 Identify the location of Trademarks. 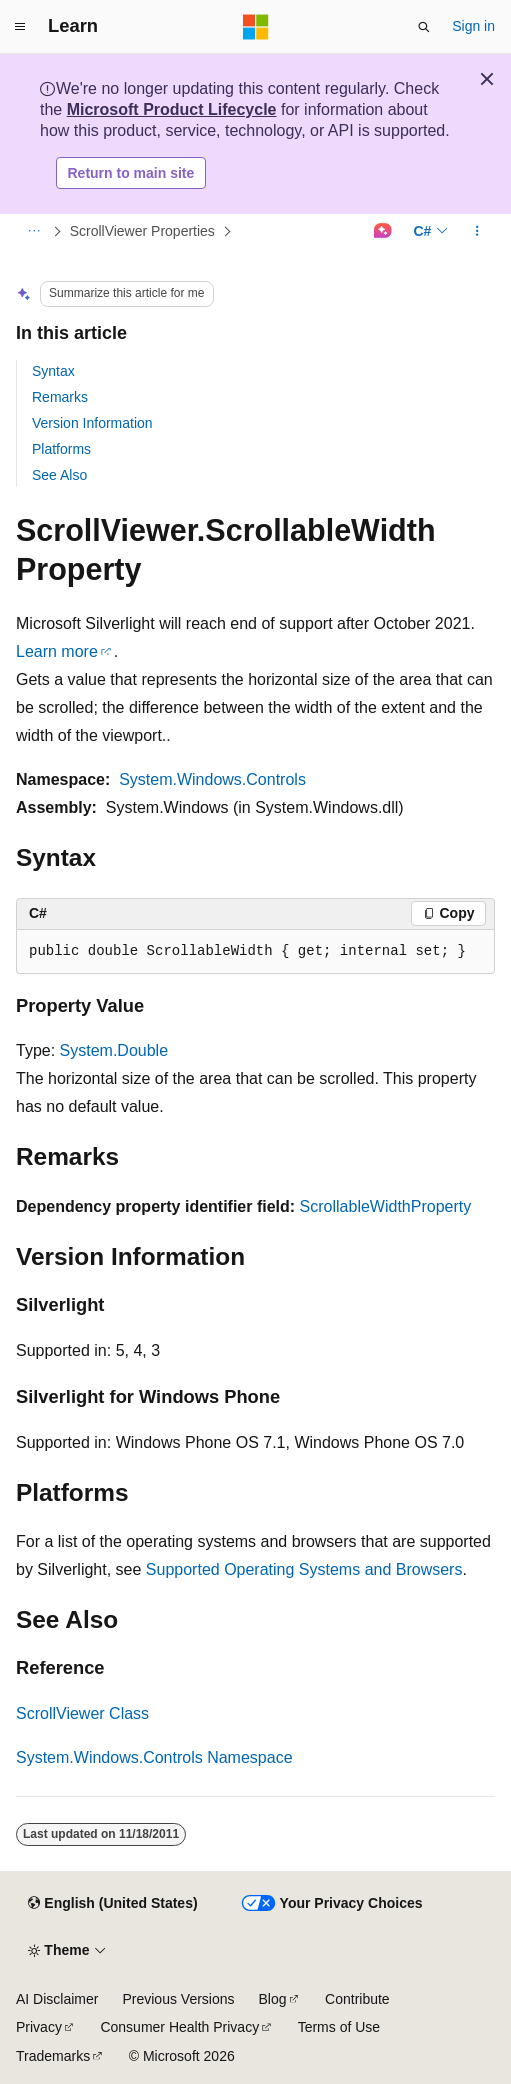
(53, 2056).